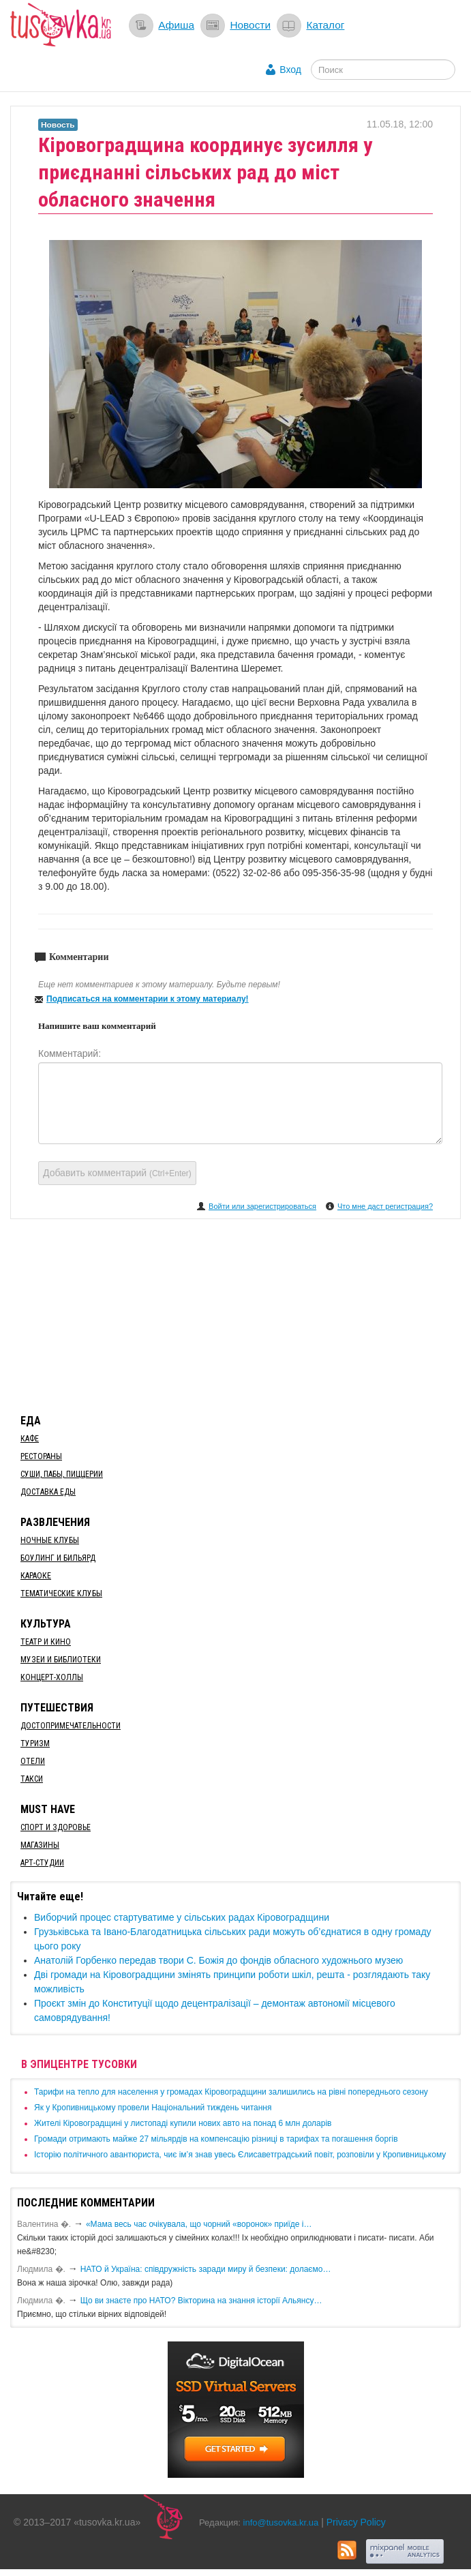 Image resolution: width=471 pixels, height=2576 pixels. I want to click on Вход, so click(290, 69).